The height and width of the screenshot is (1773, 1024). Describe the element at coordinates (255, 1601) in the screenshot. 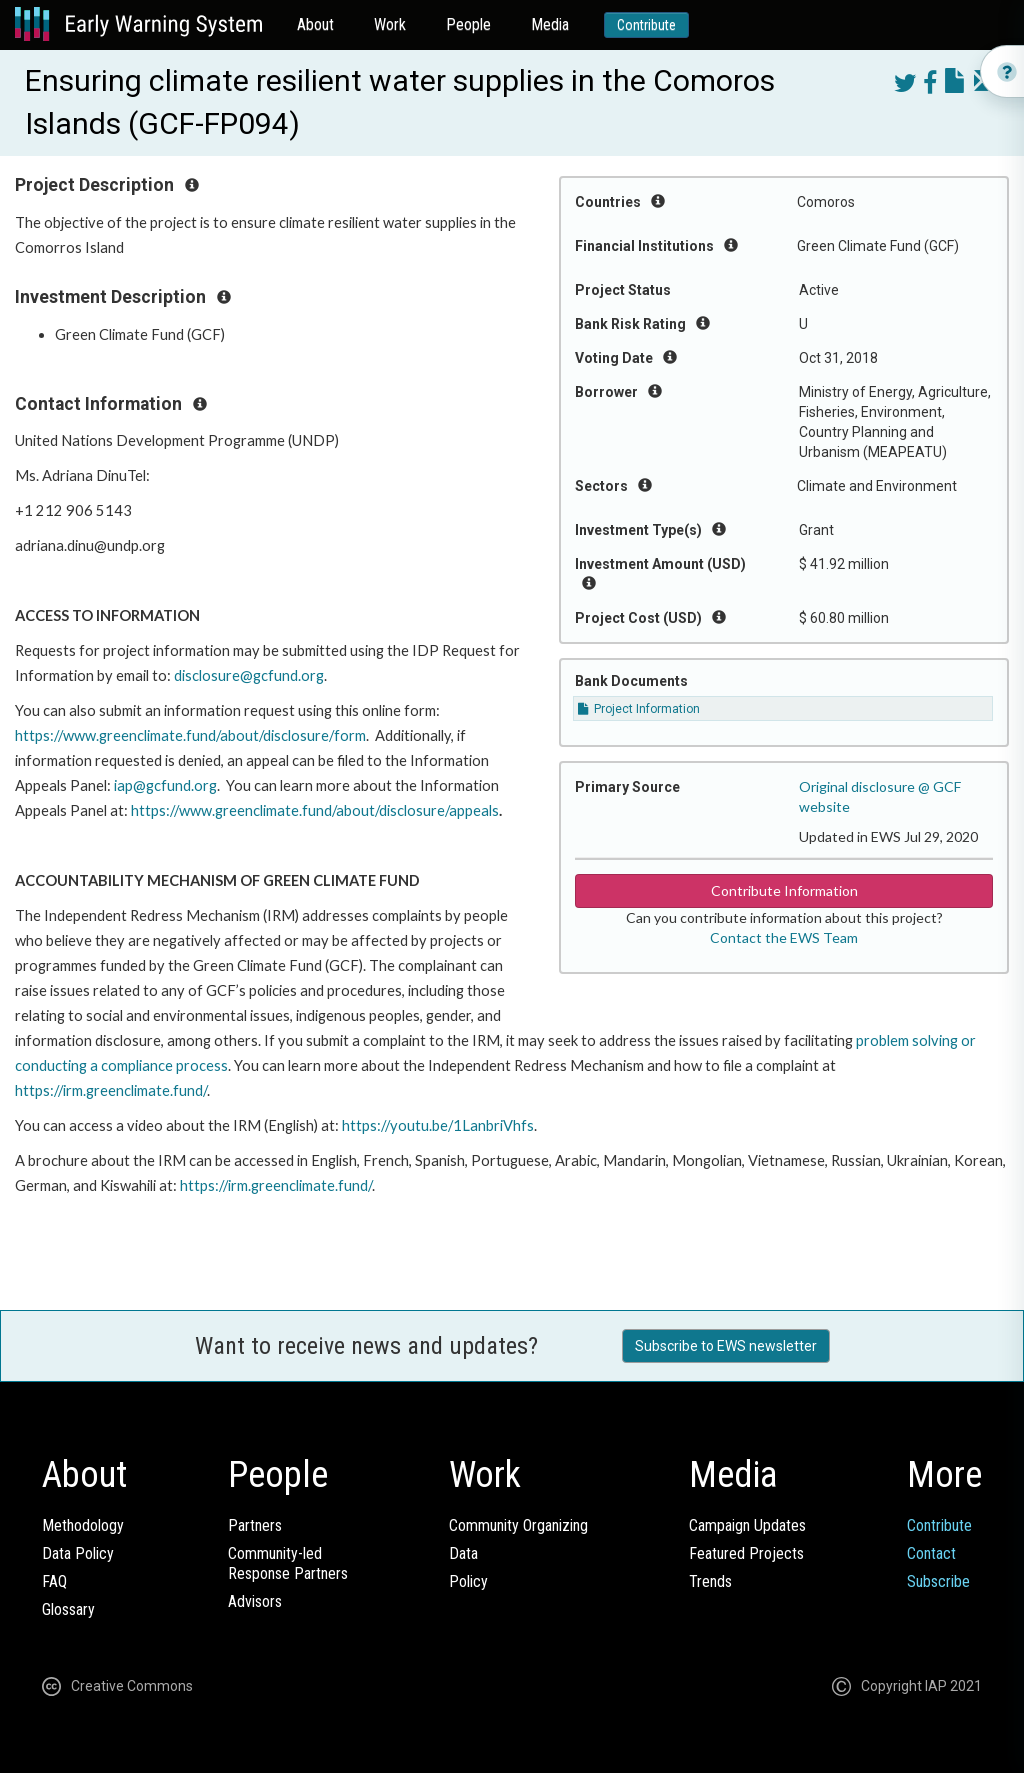

I see `Advisors` at that location.